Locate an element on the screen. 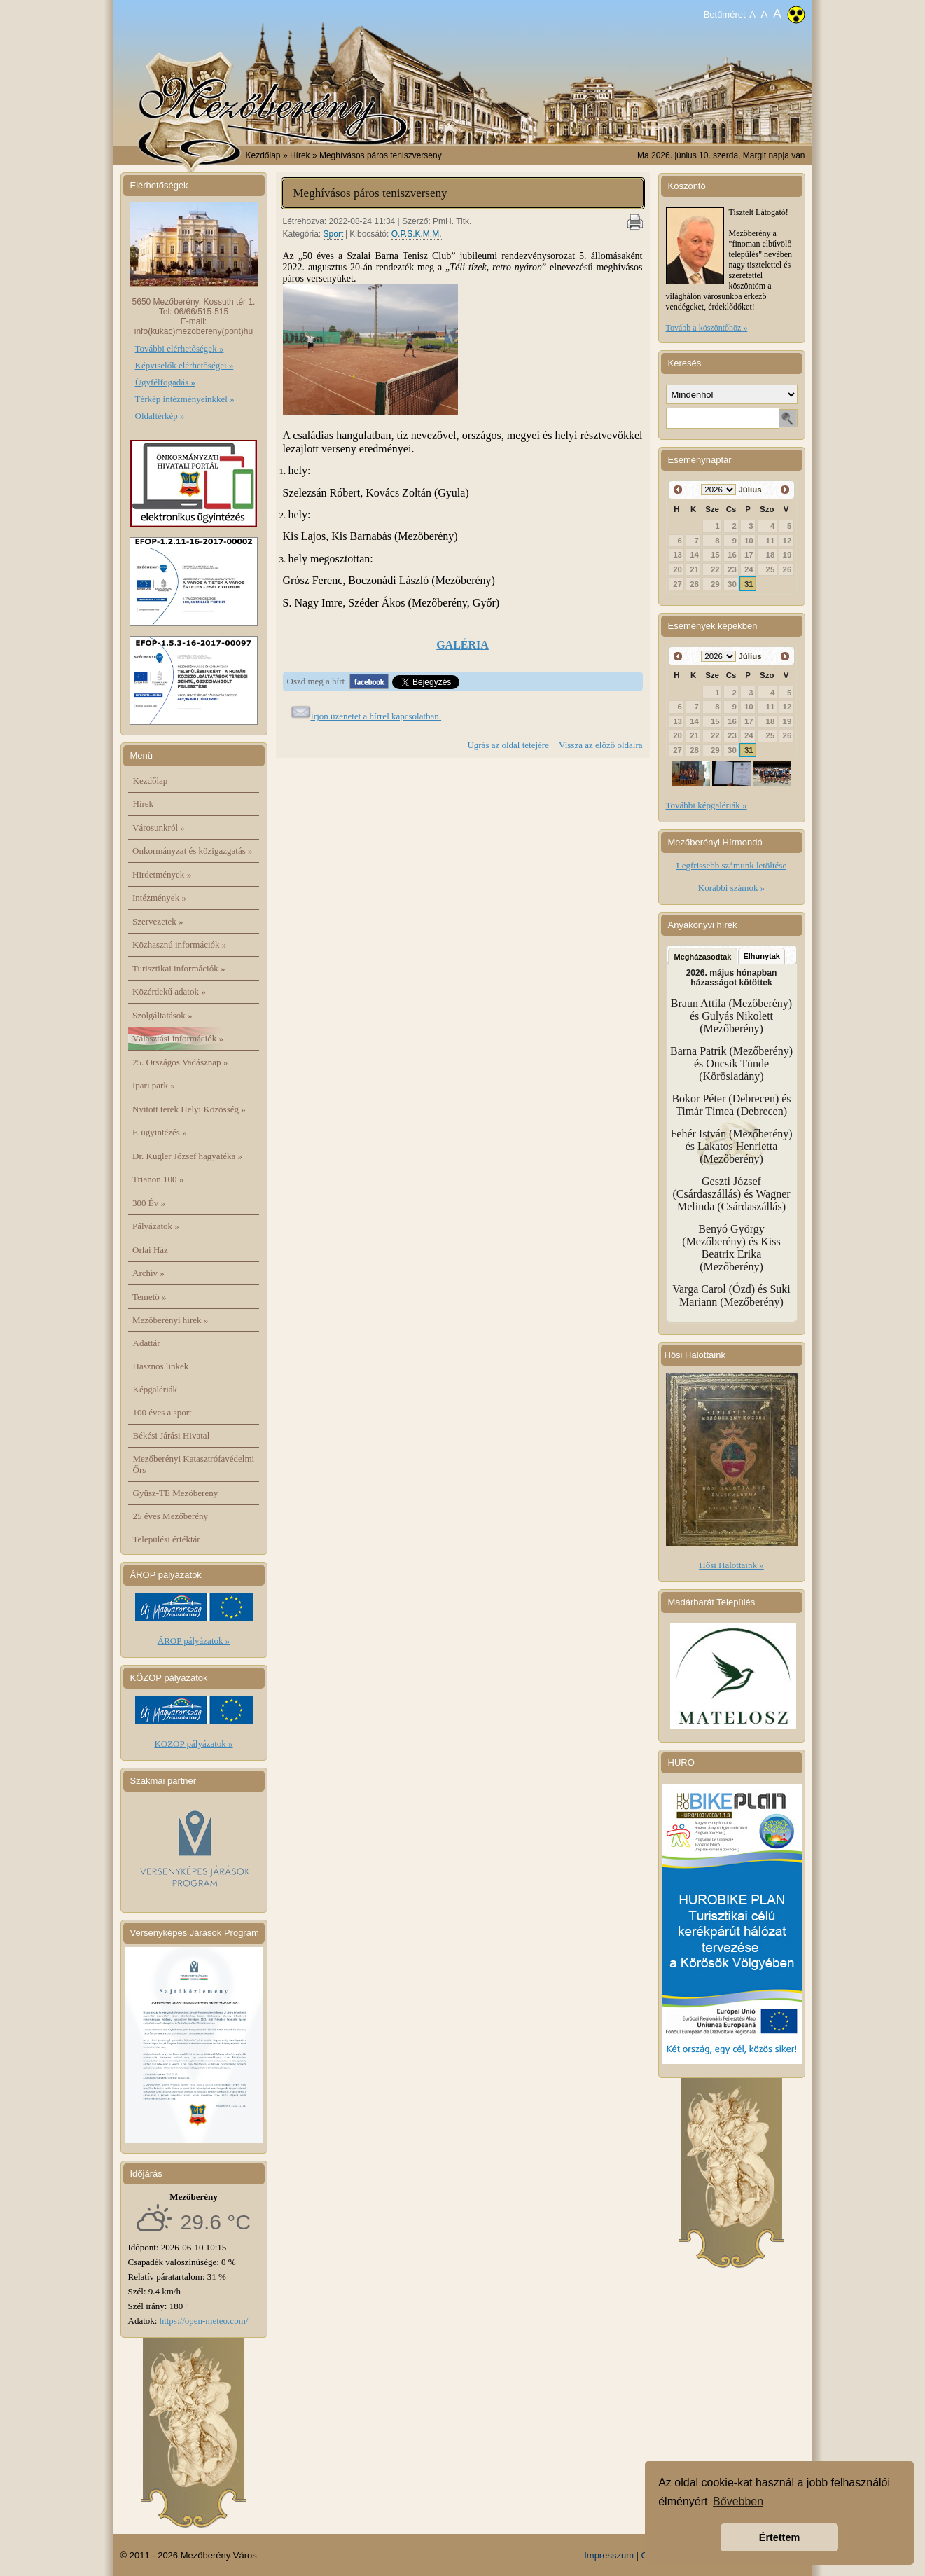 The height and width of the screenshot is (2576, 925). Értettem [button] is located at coordinates (779, 2537).